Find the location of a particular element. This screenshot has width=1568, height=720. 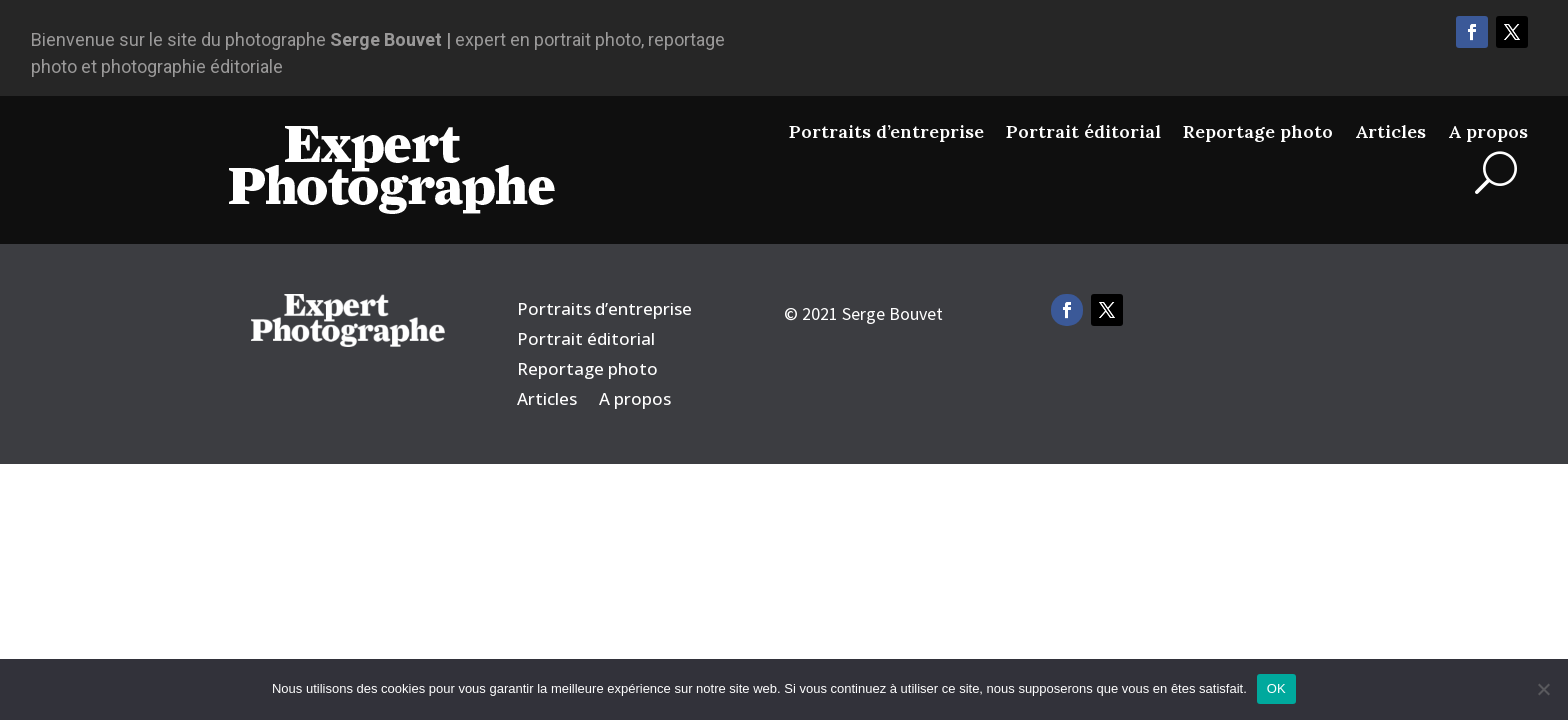

Reportage photo is located at coordinates (1258, 131).